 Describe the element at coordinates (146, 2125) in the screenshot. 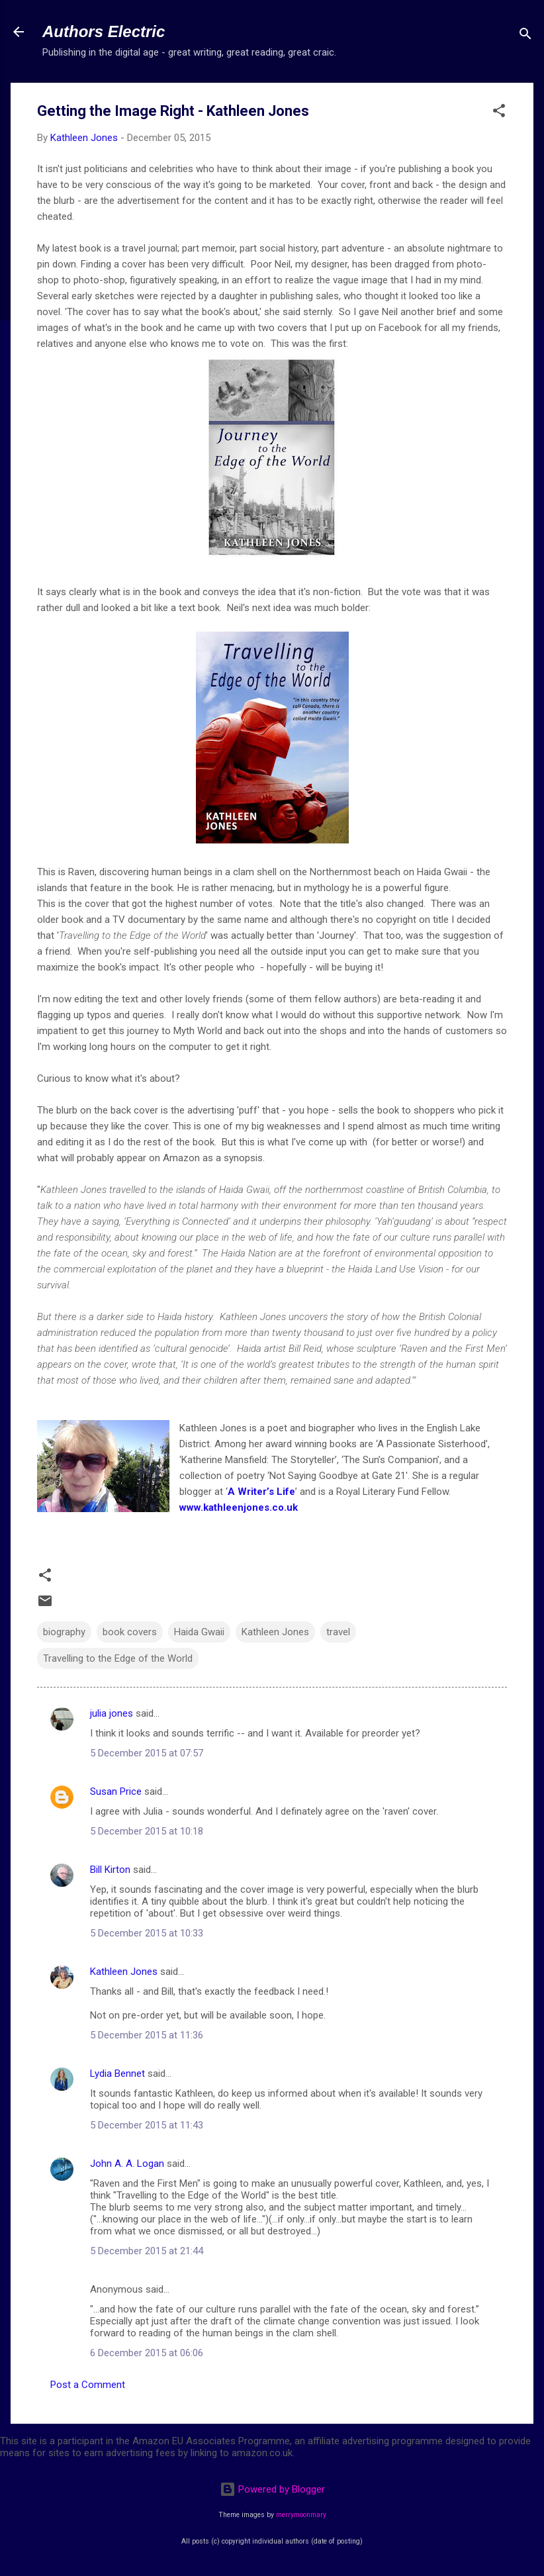

I see `5 December 2015 at 11:43` at that location.